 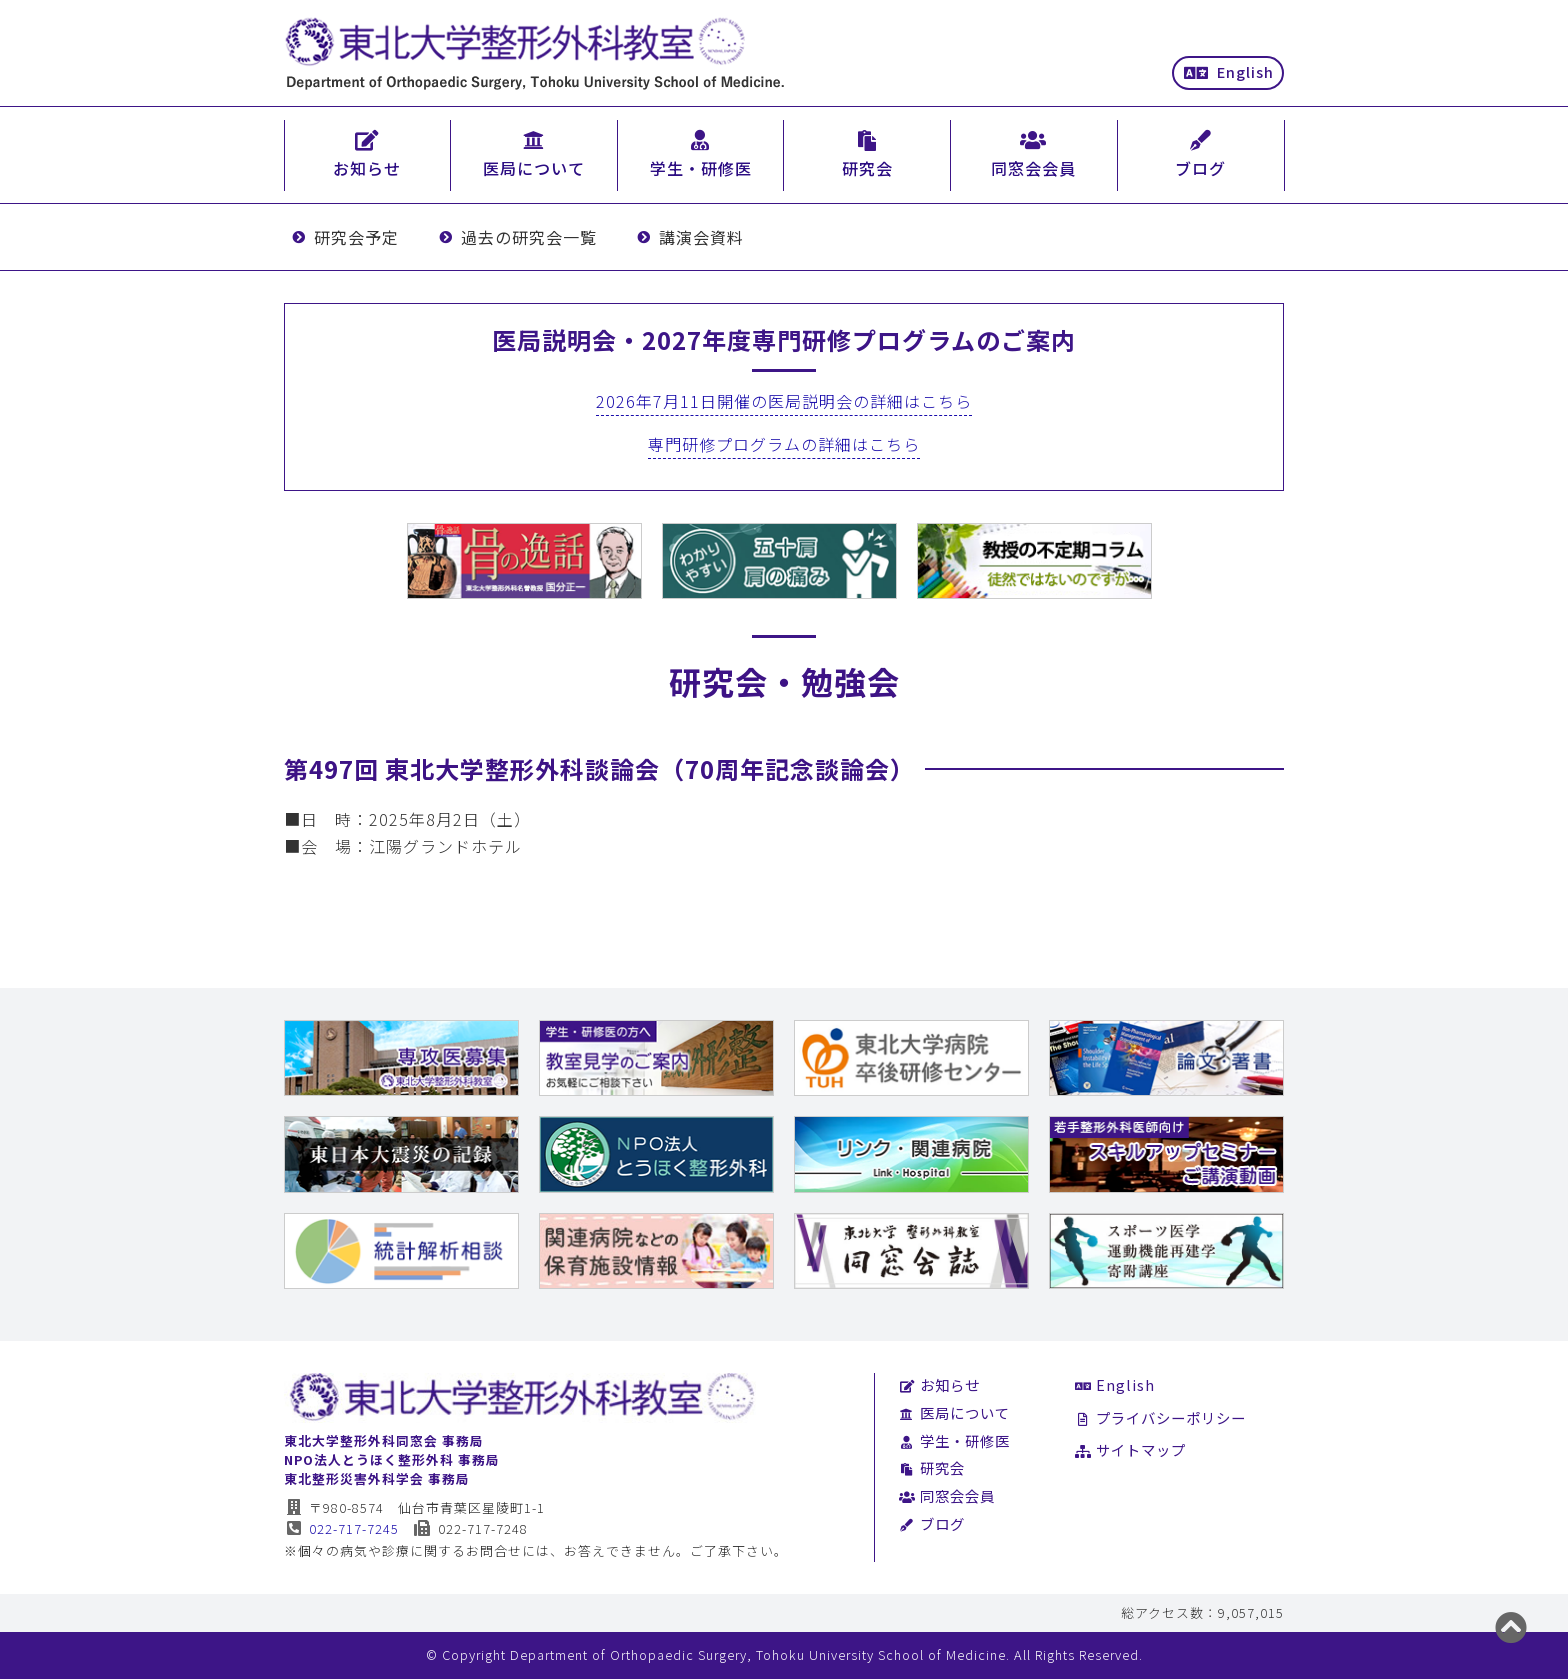 What do you see at coordinates (784, 444) in the screenshot?
I see `専門研修プログラムの詳細はこちら` at bounding box center [784, 444].